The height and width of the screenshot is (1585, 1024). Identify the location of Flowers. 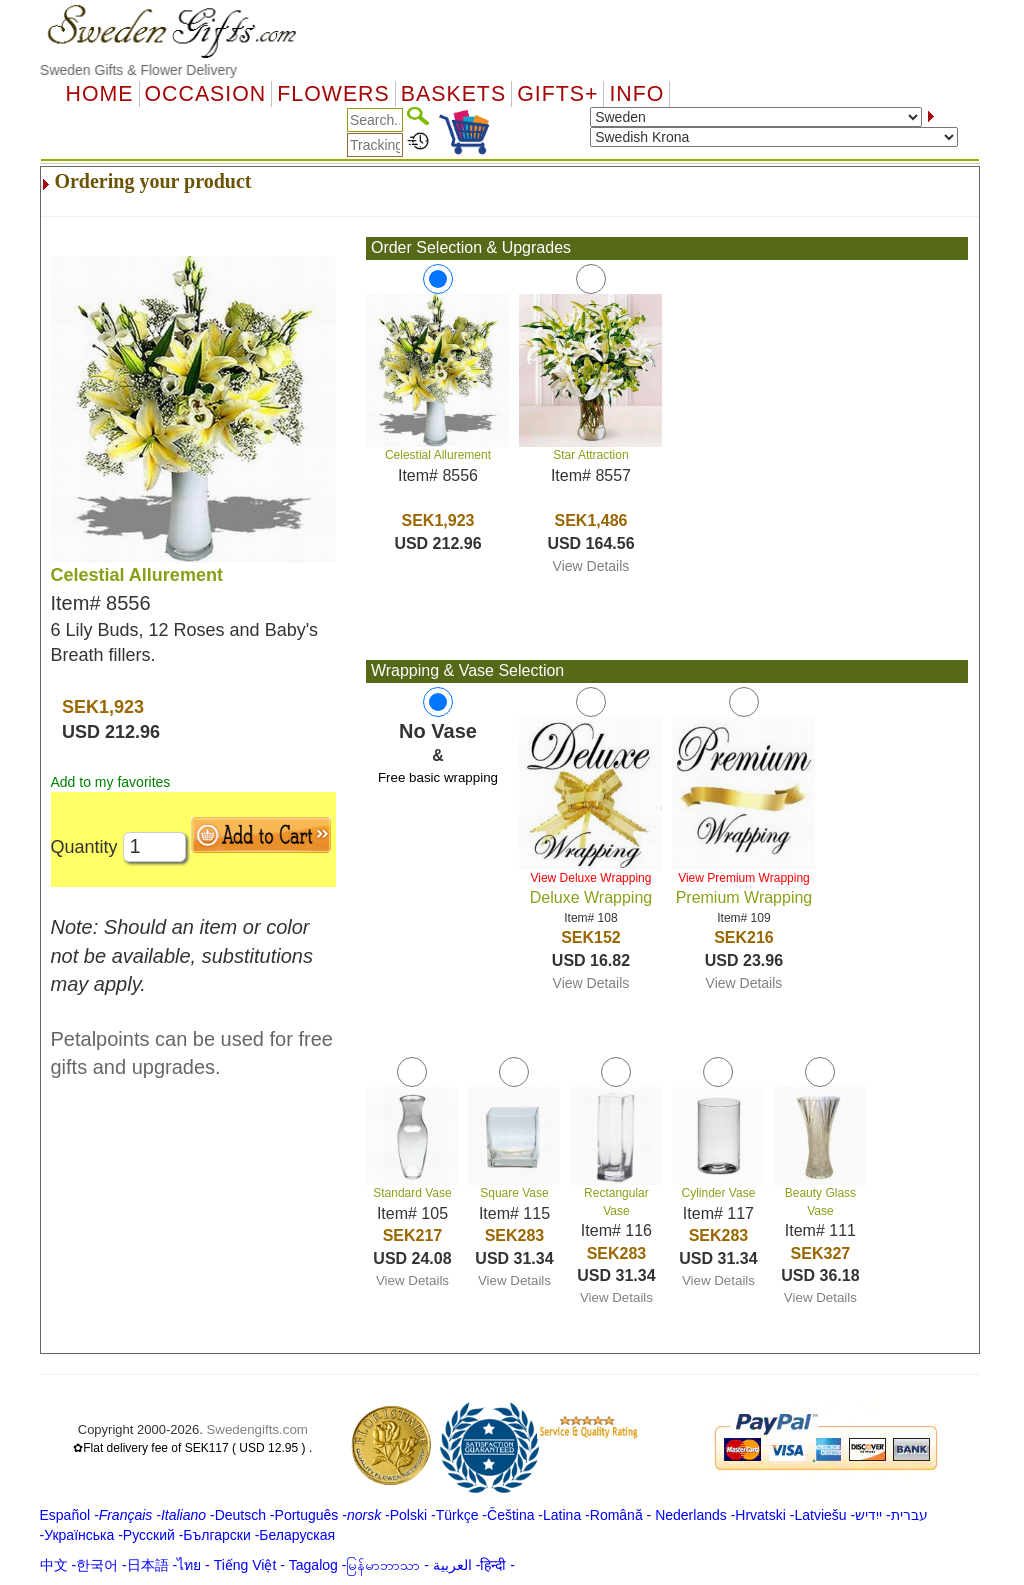
(333, 94).